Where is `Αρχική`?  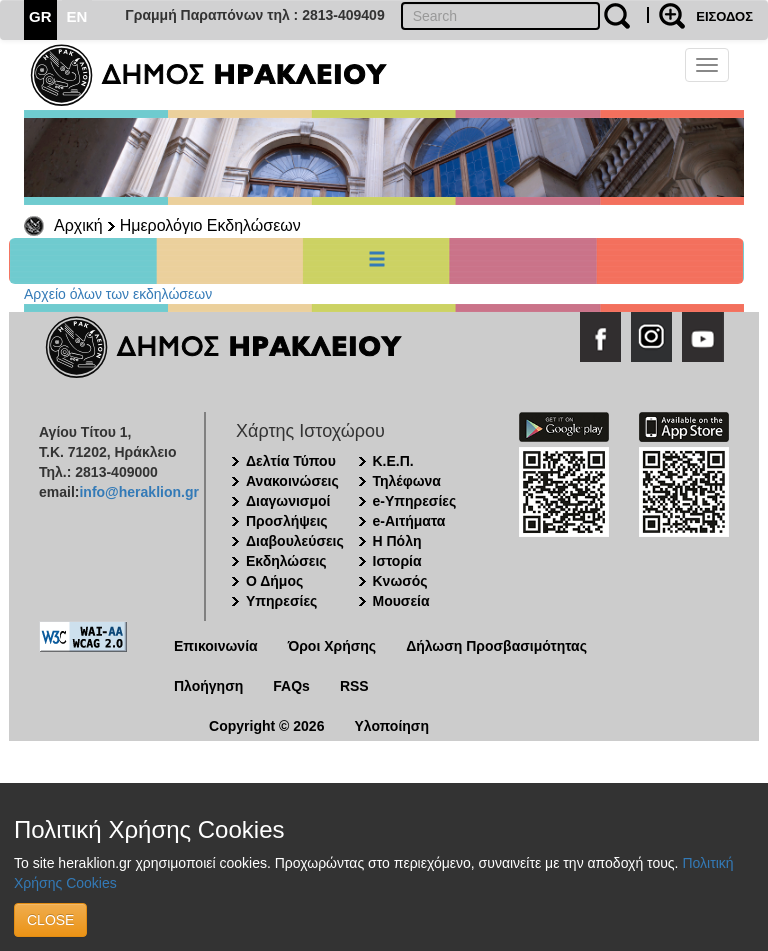 Αρχική is located at coordinates (78, 225).